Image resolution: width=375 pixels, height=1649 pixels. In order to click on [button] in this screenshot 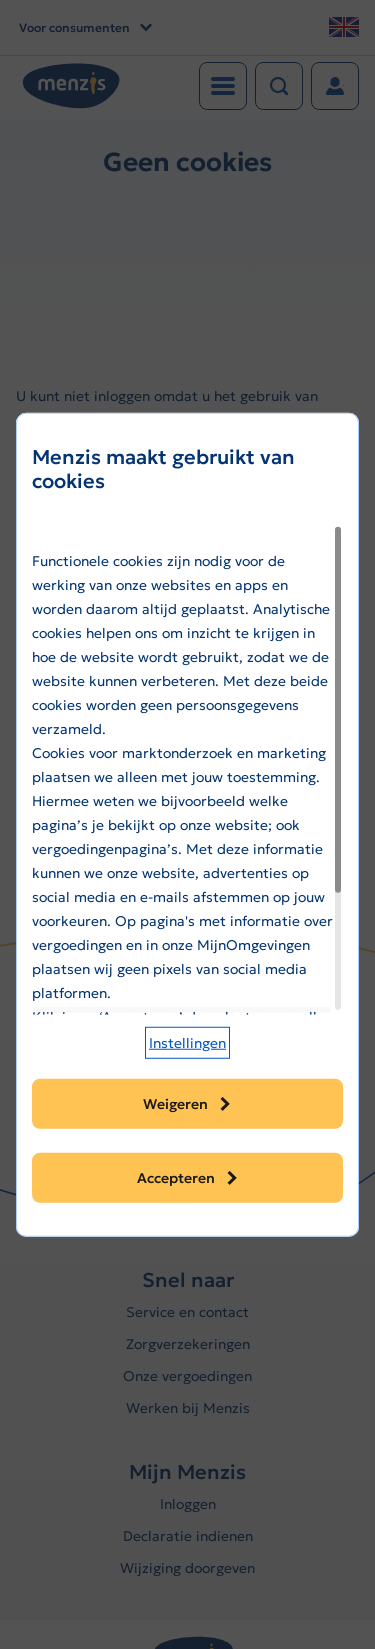, I will do `click(187, 1043)`.